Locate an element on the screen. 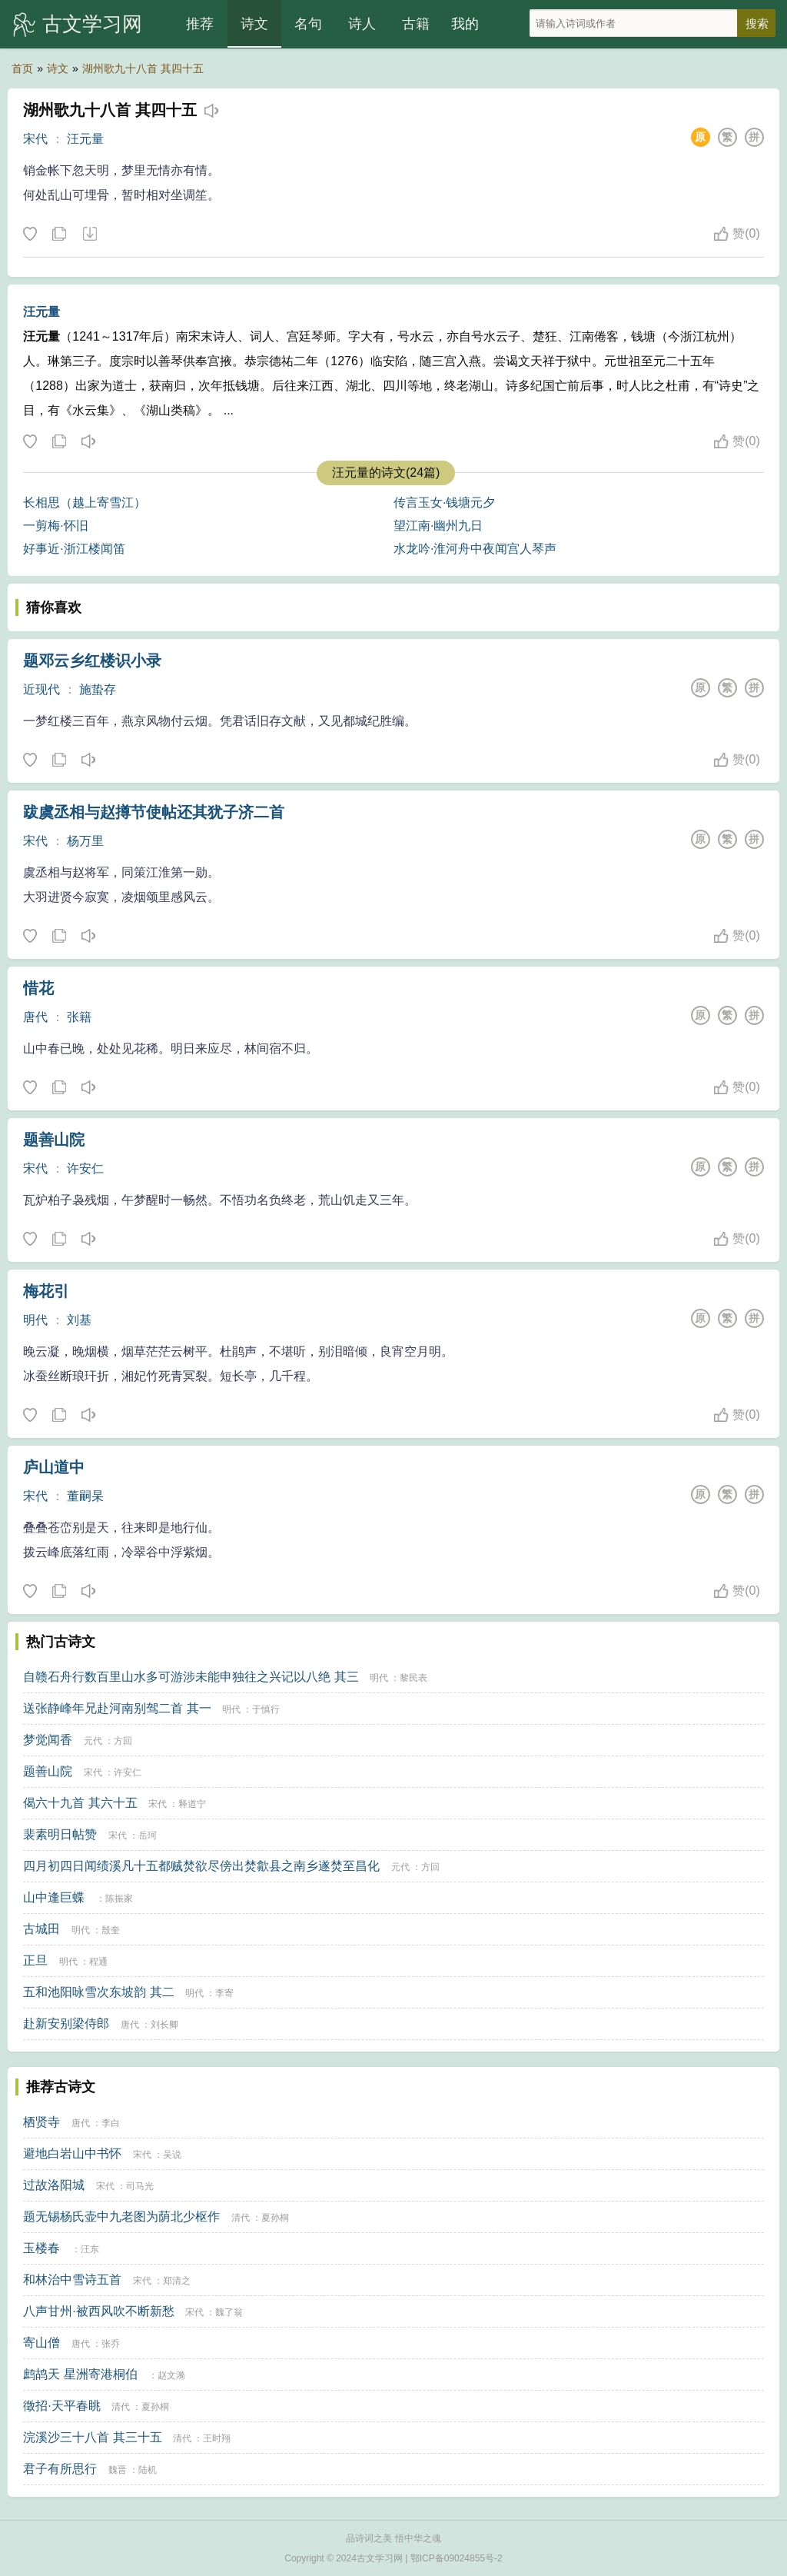 The image size is (787, 2576). 宋代 is located at coordinates (35, 138).